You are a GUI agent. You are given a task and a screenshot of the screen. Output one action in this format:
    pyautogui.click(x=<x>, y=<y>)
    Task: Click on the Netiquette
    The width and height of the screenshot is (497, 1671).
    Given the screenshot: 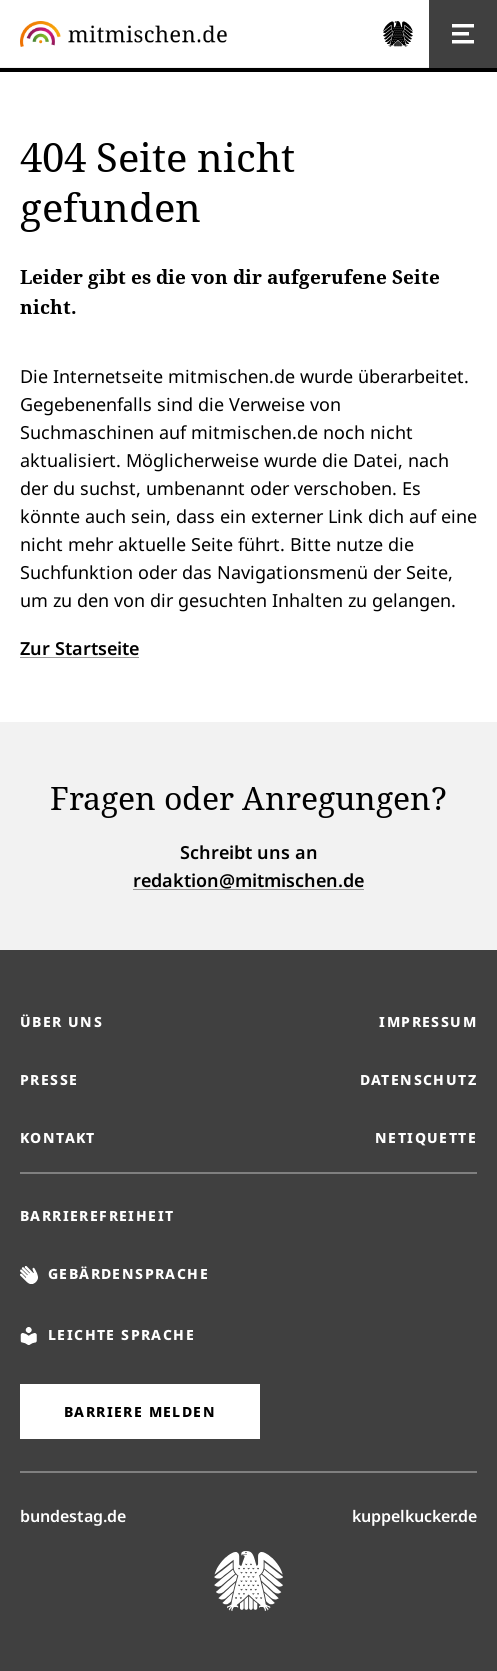 What is the action you would take?
    pyautogui.click(x=426, y=1137)
    